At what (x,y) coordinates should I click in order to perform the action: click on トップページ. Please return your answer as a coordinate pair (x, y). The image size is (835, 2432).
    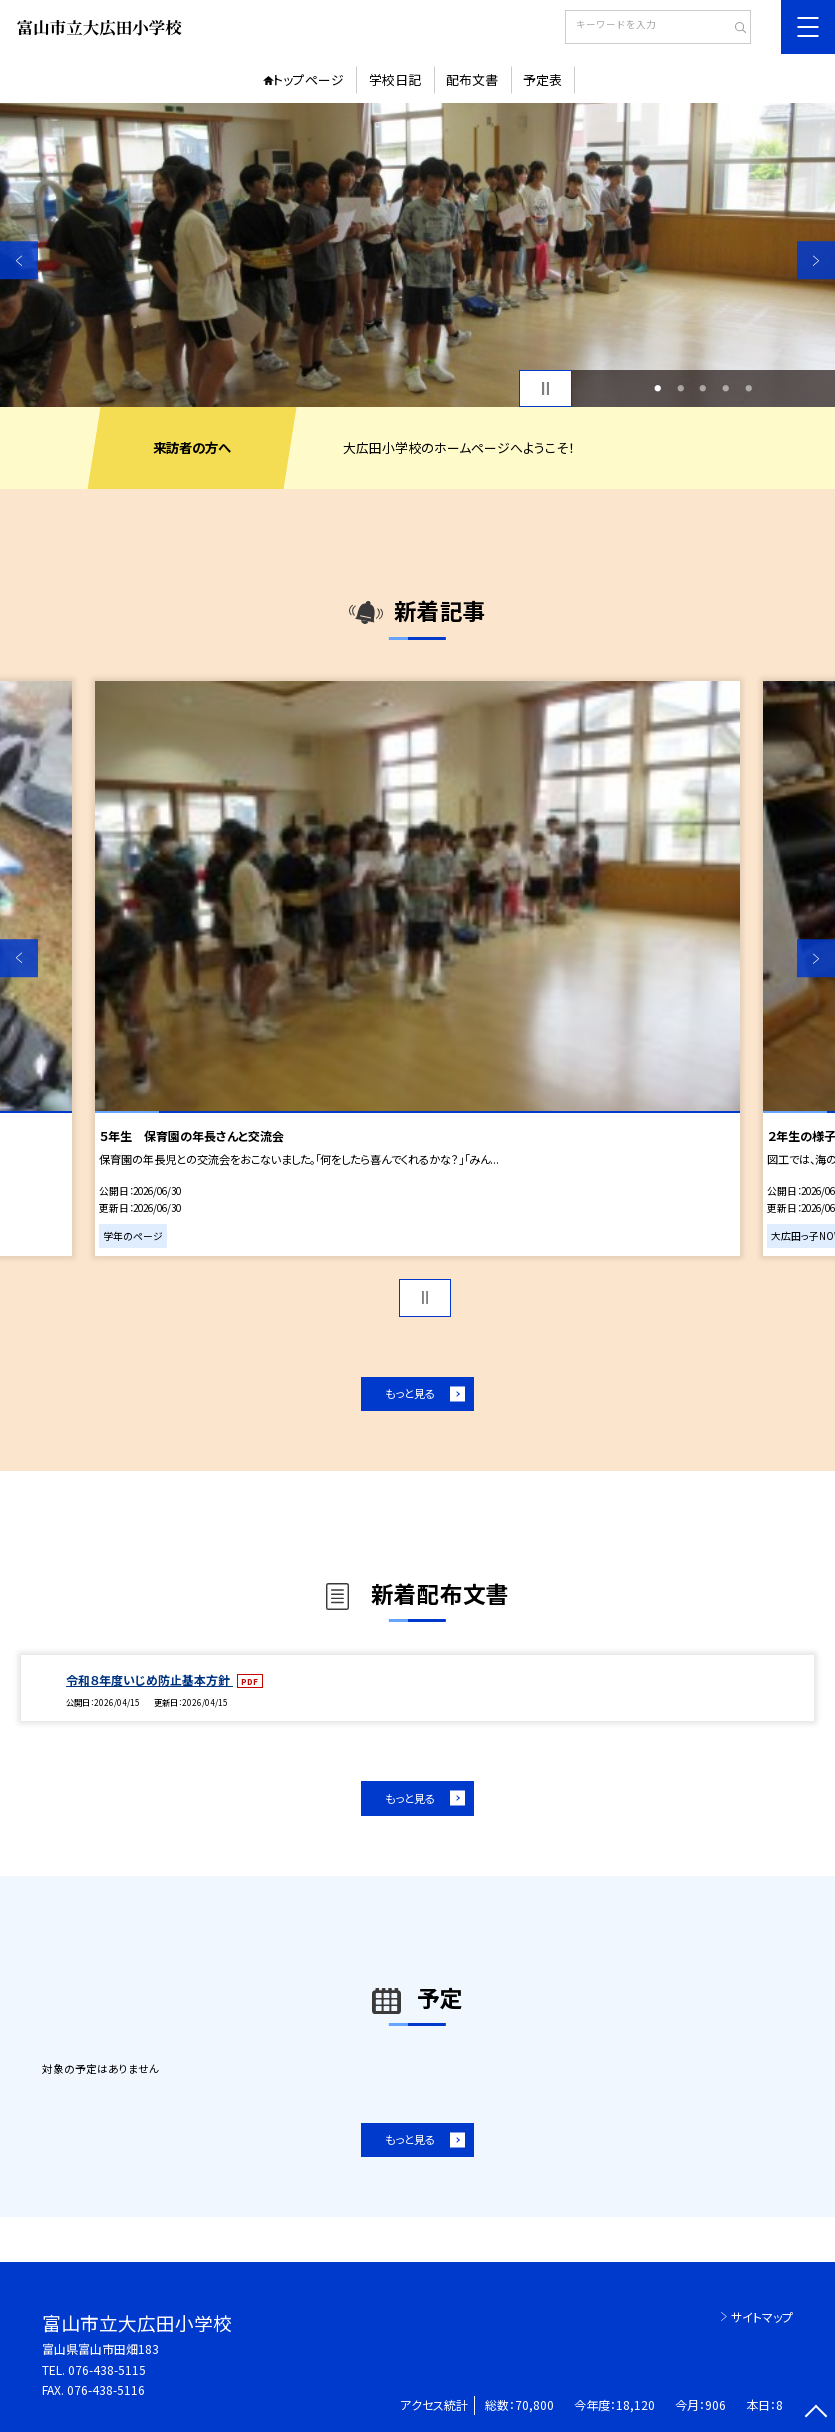
    Looking at the image, I should click on (308, 79).